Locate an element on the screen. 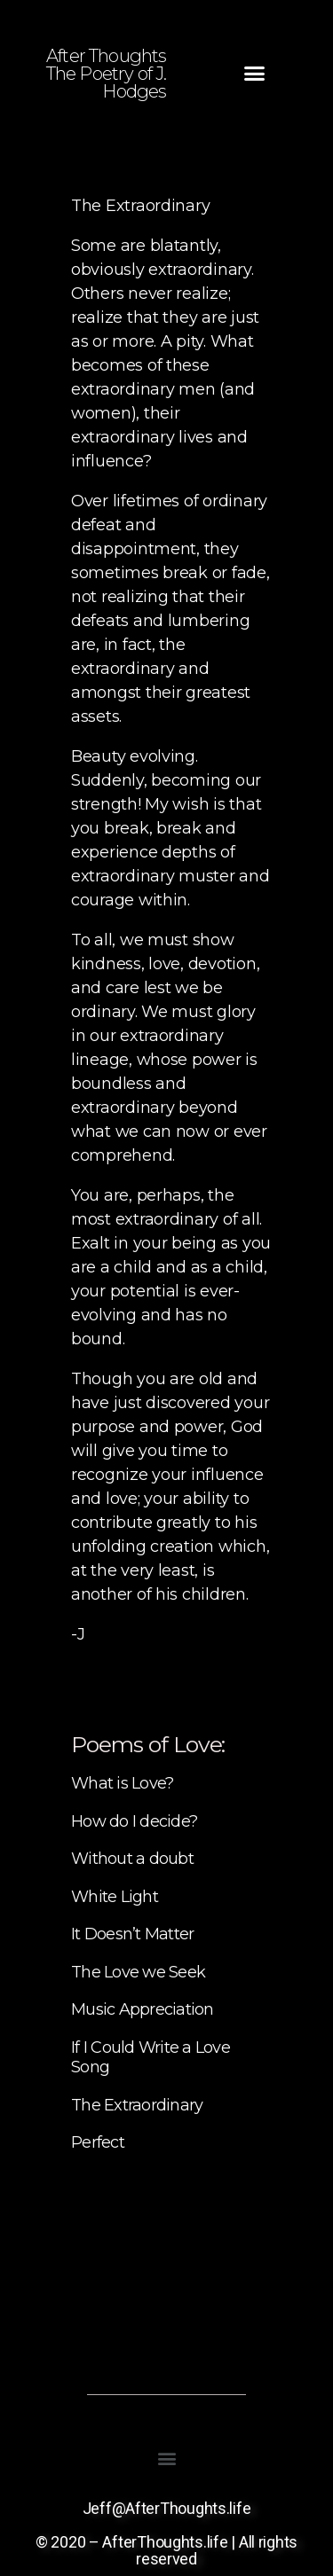  How do I decide? is located at coordinates (134, 1821).